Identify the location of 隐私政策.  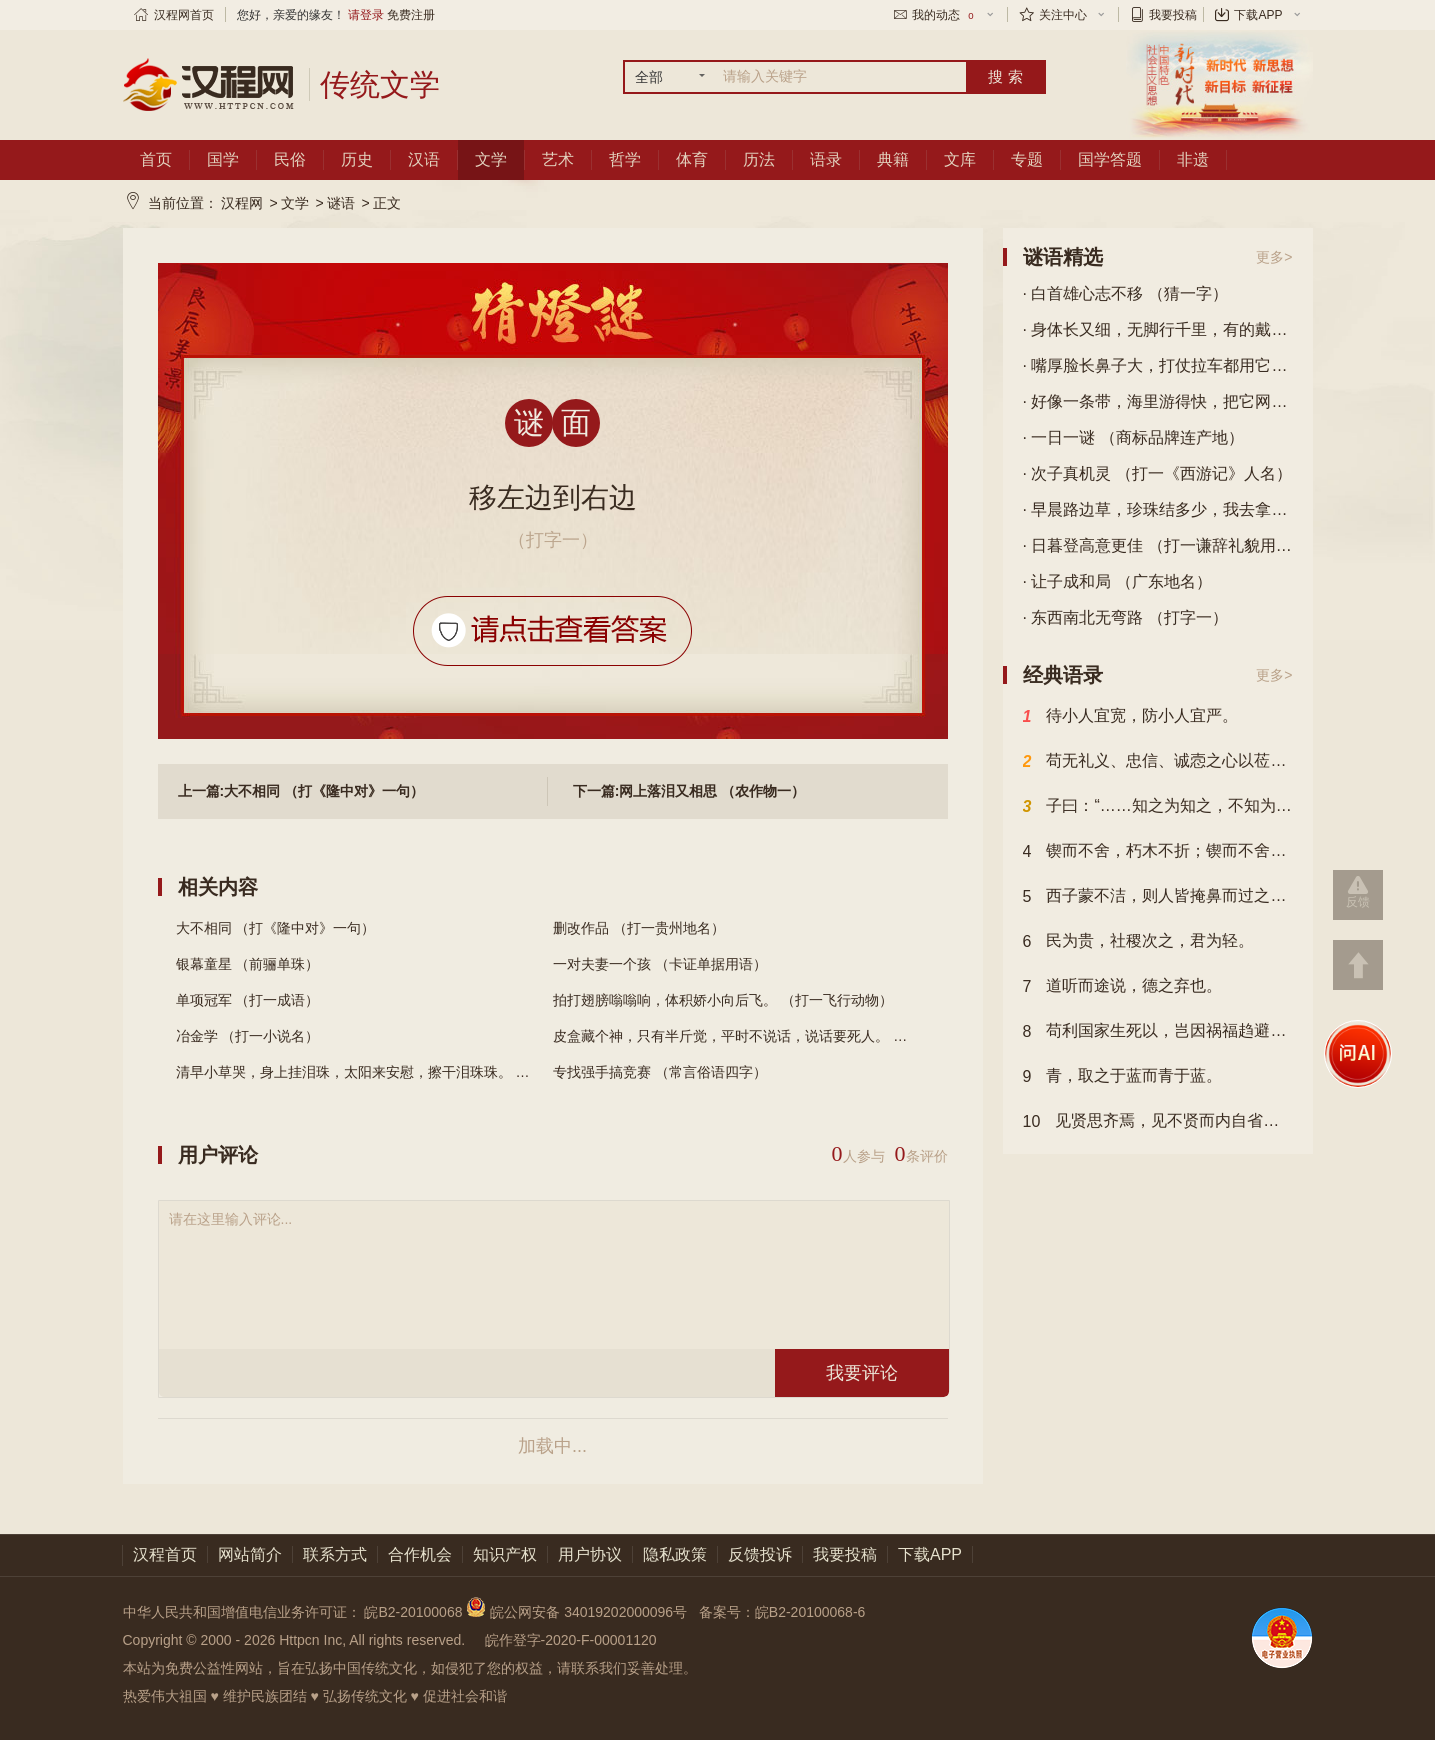
(675, 1554).